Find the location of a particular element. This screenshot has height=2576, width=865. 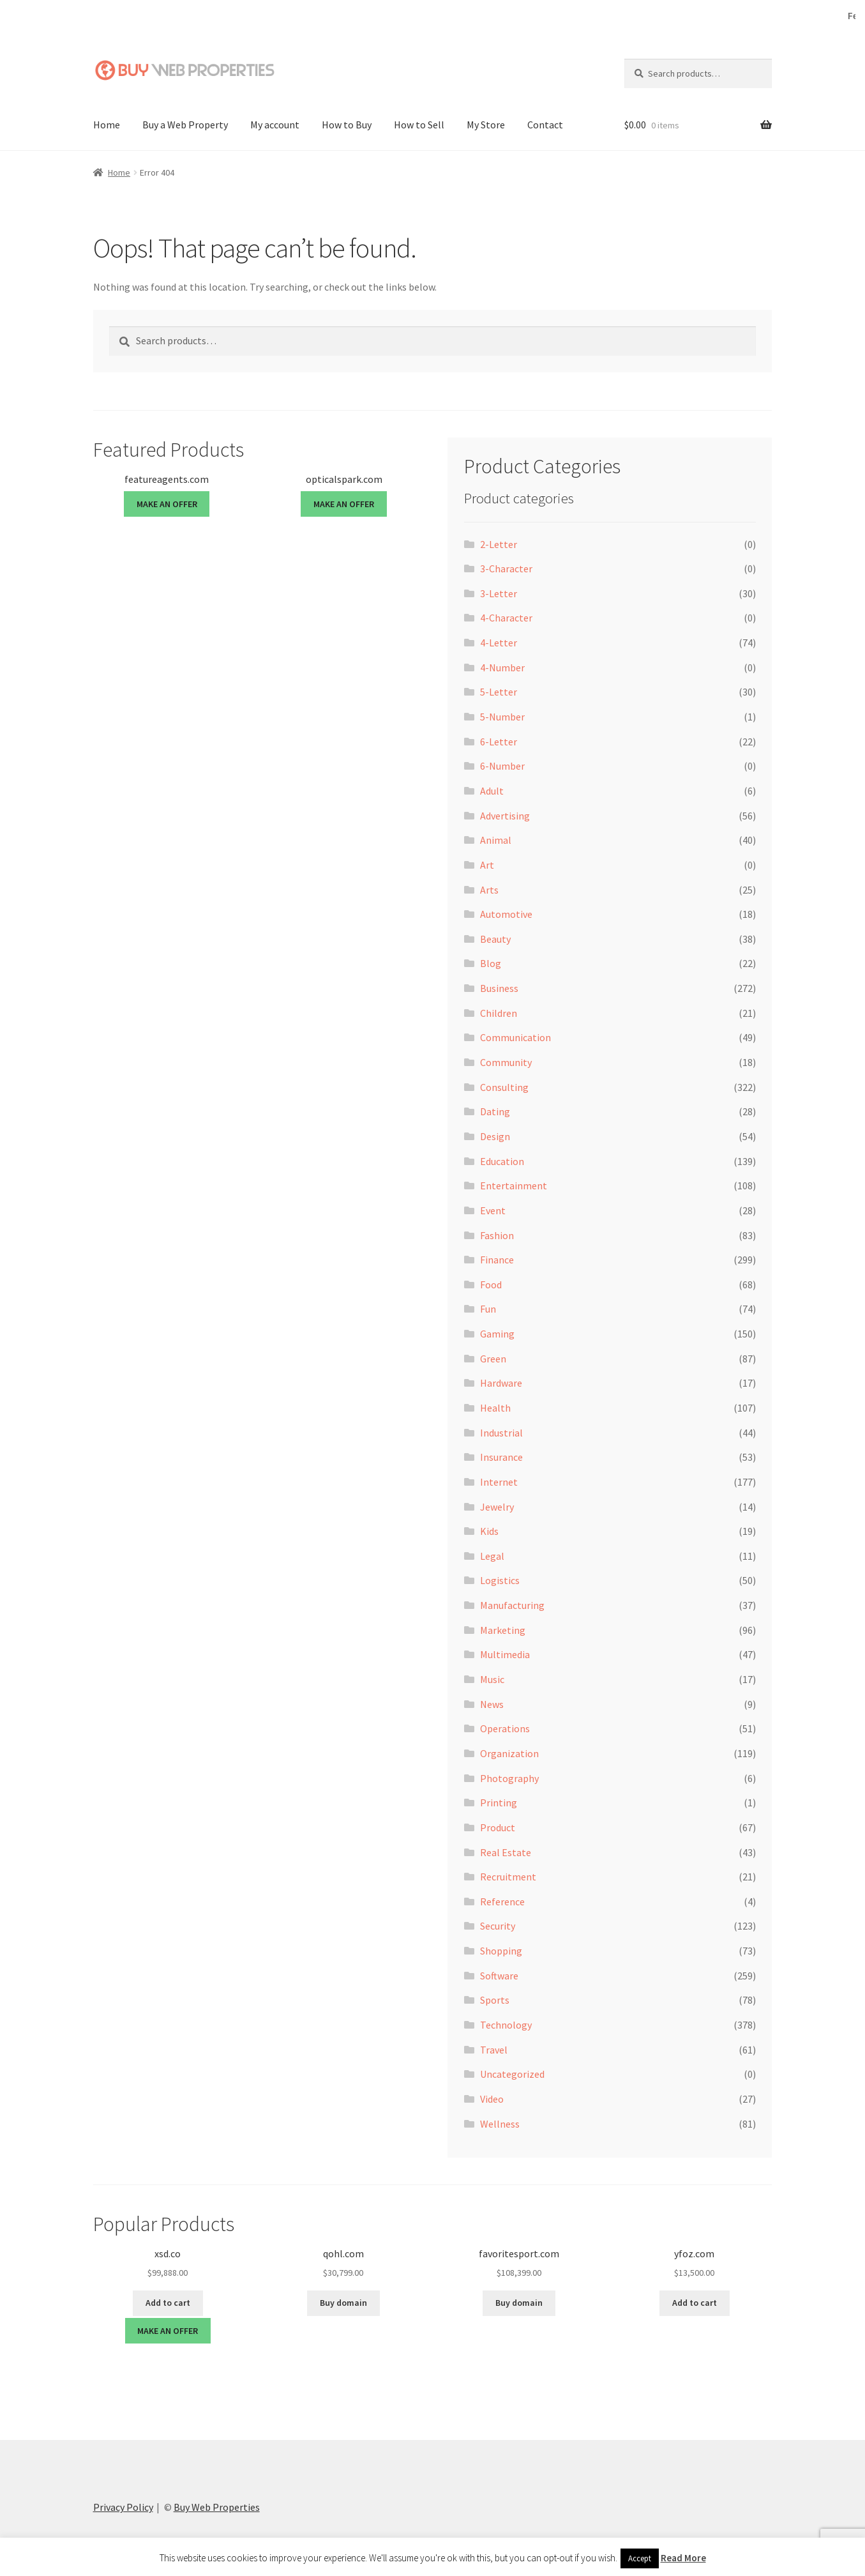

Contact is located at coordinates (545, 124).